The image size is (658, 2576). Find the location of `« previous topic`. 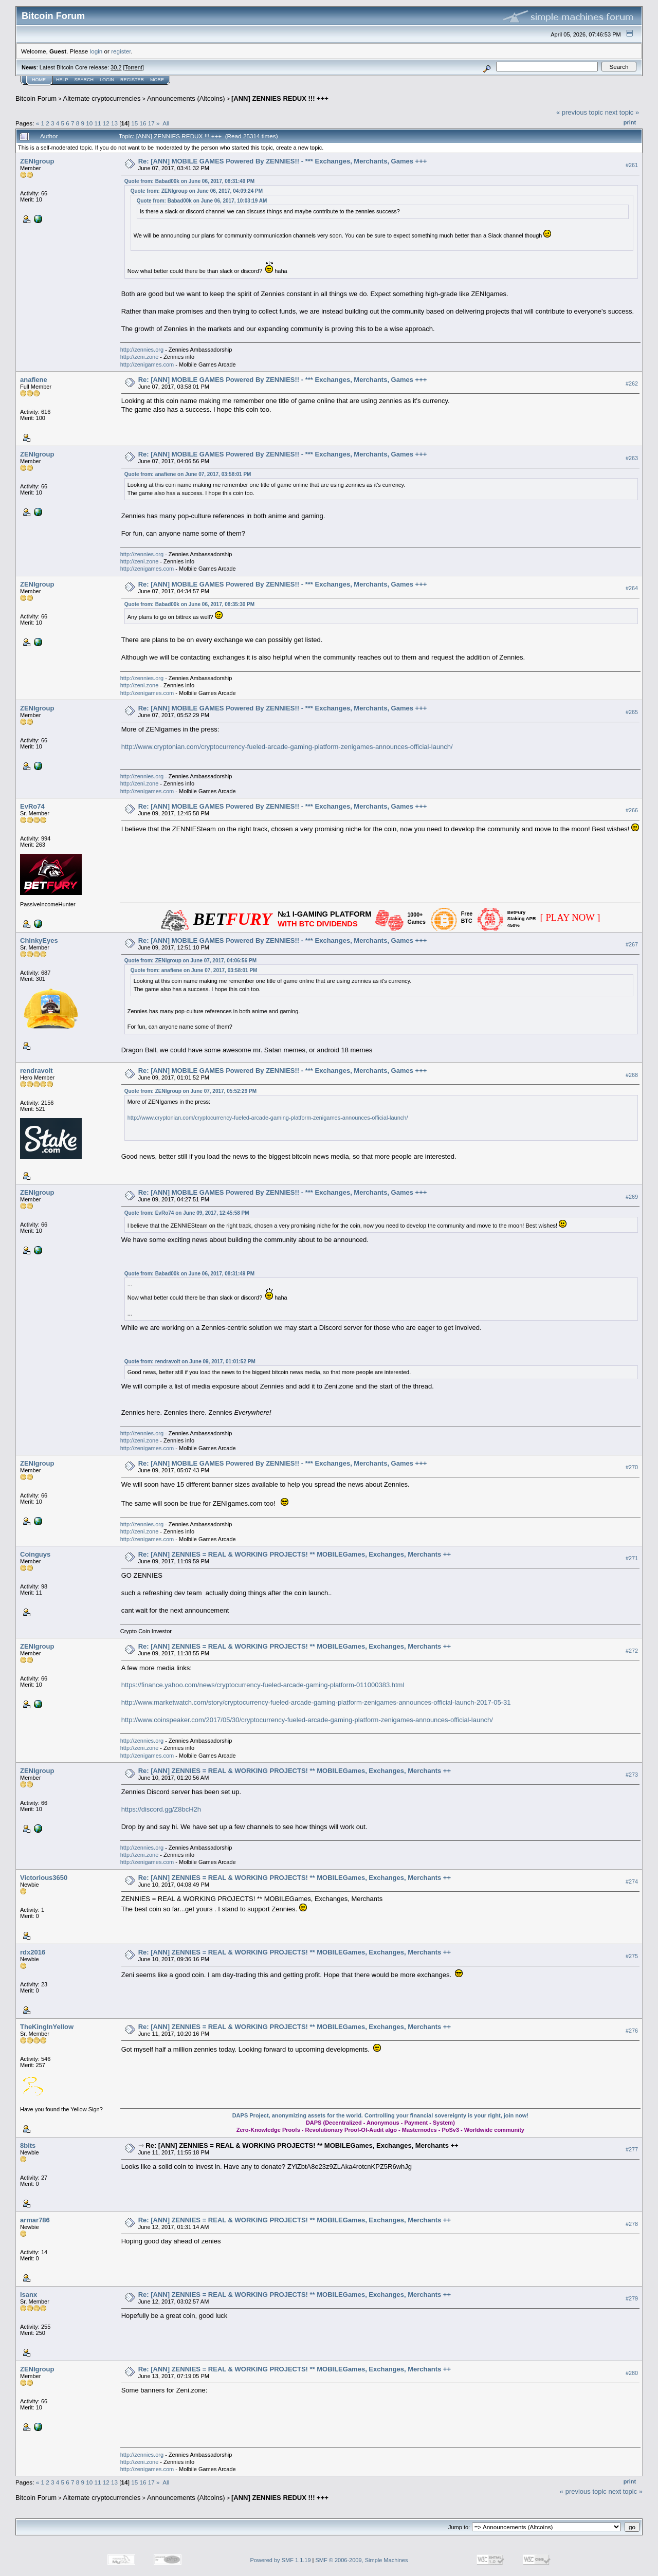

« previous topic is located at coordinates (579, 112).